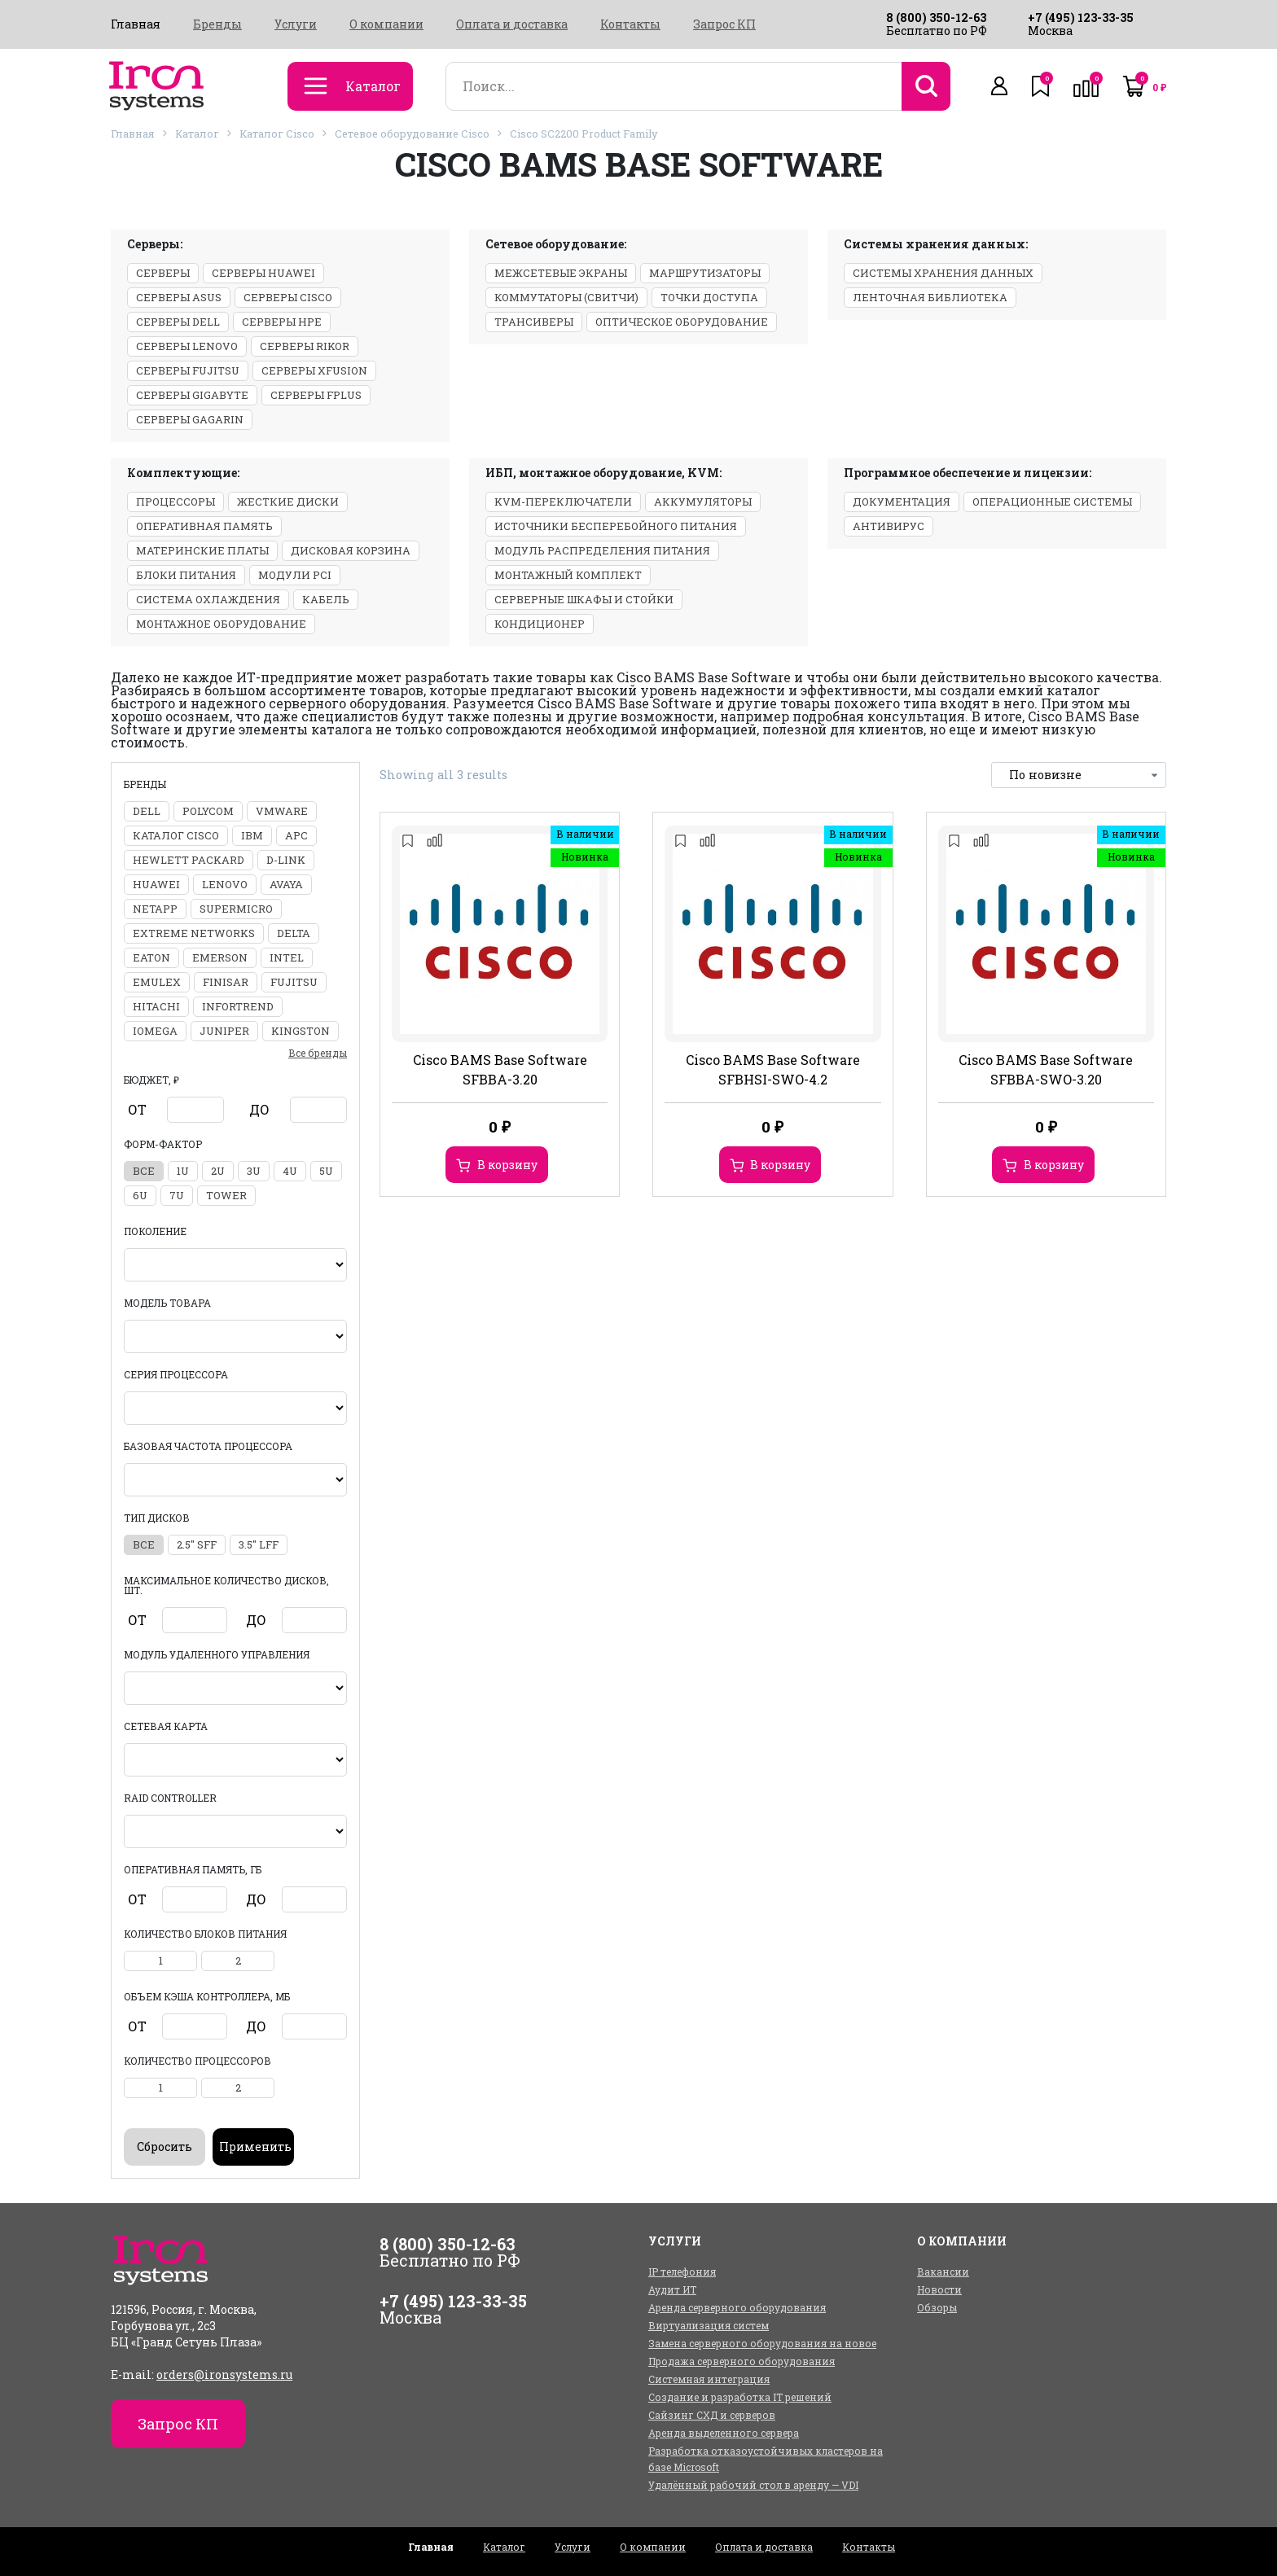 This screenshot has height=2576, width=1277. Describe the element at coordinates (566, 297) in the screenshot. I see `Коммутаторы (свитчи)` at that location.